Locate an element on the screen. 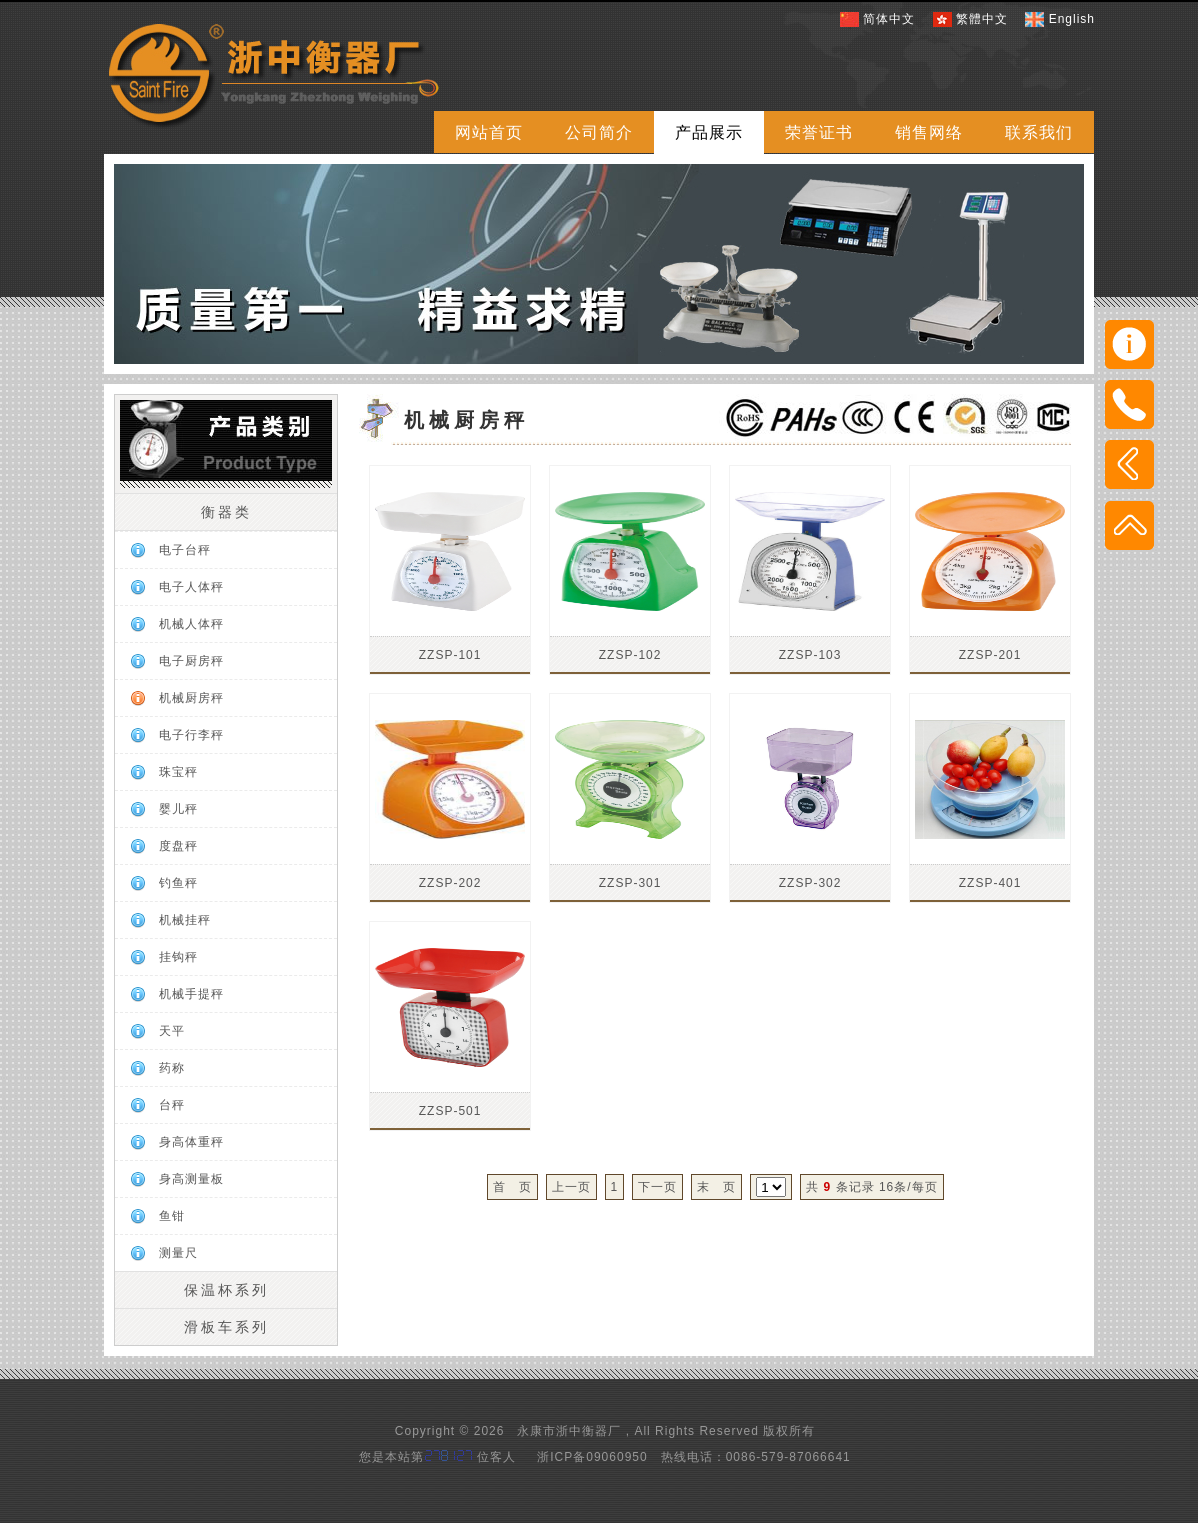 The width and height of the screenshot is (1198, 1523). 身高测量板 is located at coordinates (191, 1179).